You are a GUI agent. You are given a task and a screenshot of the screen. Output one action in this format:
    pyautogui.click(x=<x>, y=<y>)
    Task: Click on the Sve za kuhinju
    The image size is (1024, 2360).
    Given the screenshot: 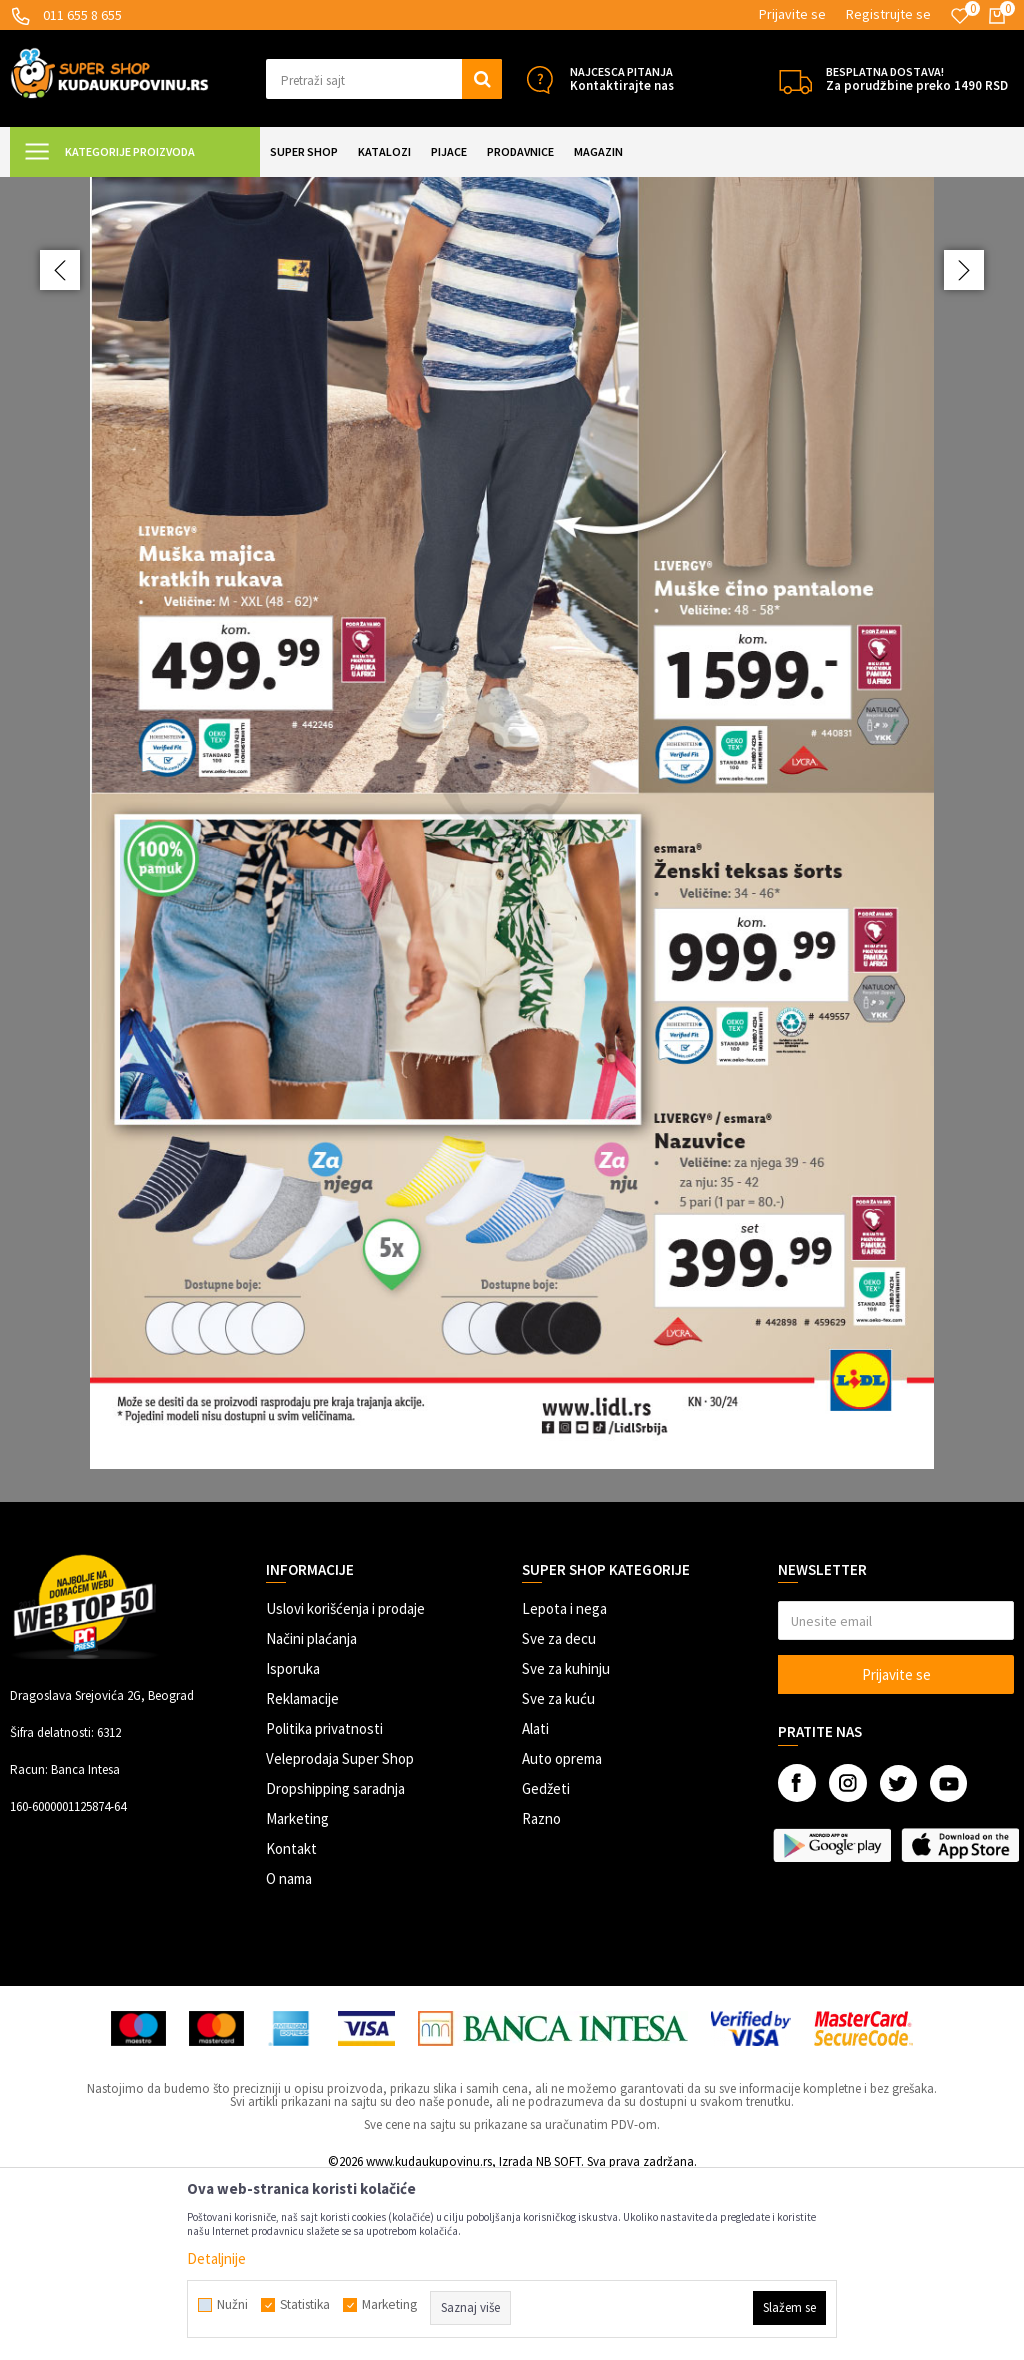 What is the action you would take?
    pyautogui.click(x=566, y=1845)
    